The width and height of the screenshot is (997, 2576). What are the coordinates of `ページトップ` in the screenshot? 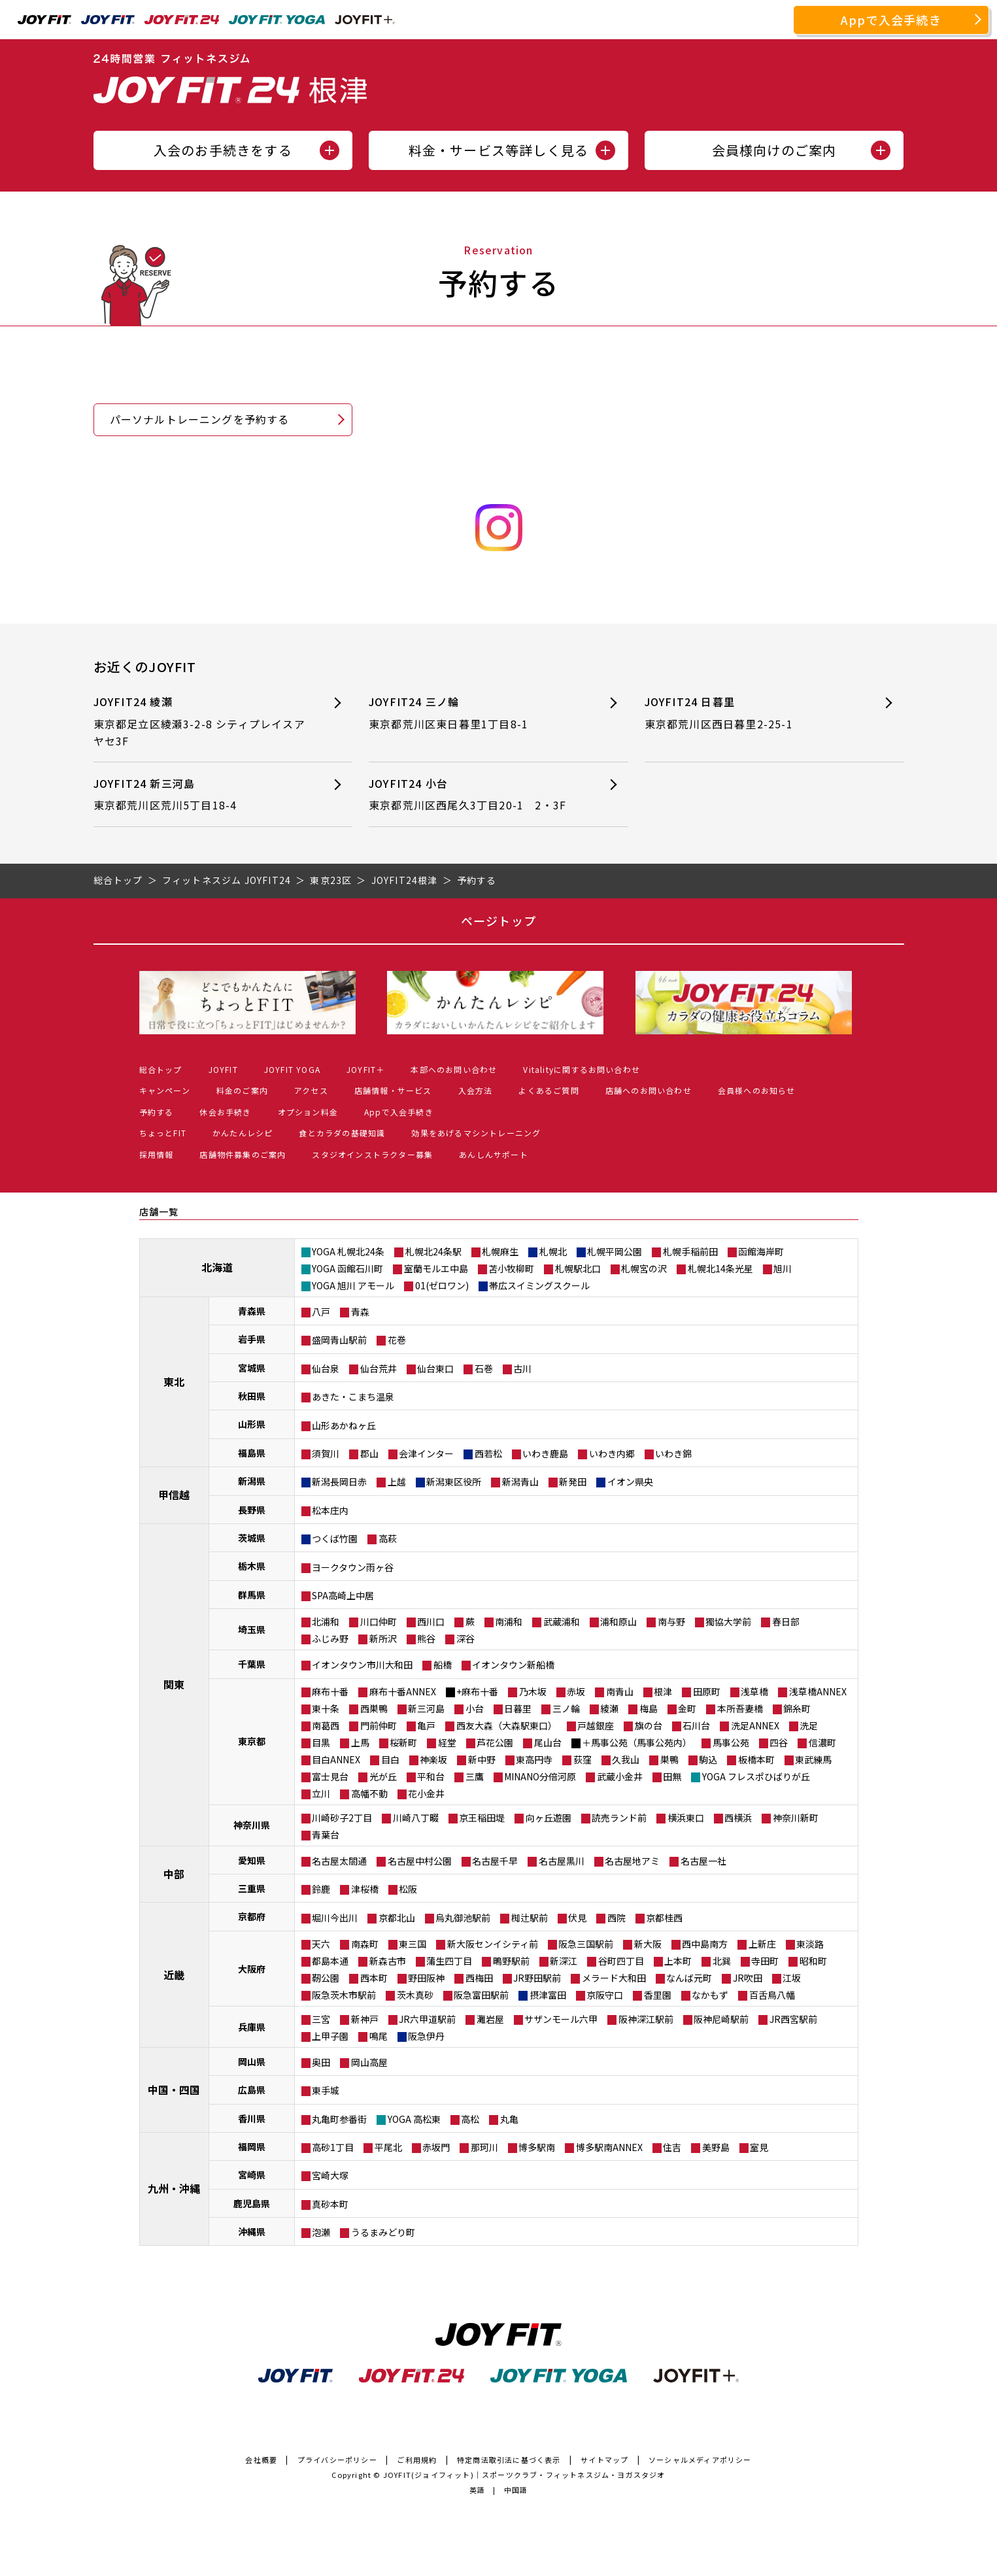 It's located at (498, 920).